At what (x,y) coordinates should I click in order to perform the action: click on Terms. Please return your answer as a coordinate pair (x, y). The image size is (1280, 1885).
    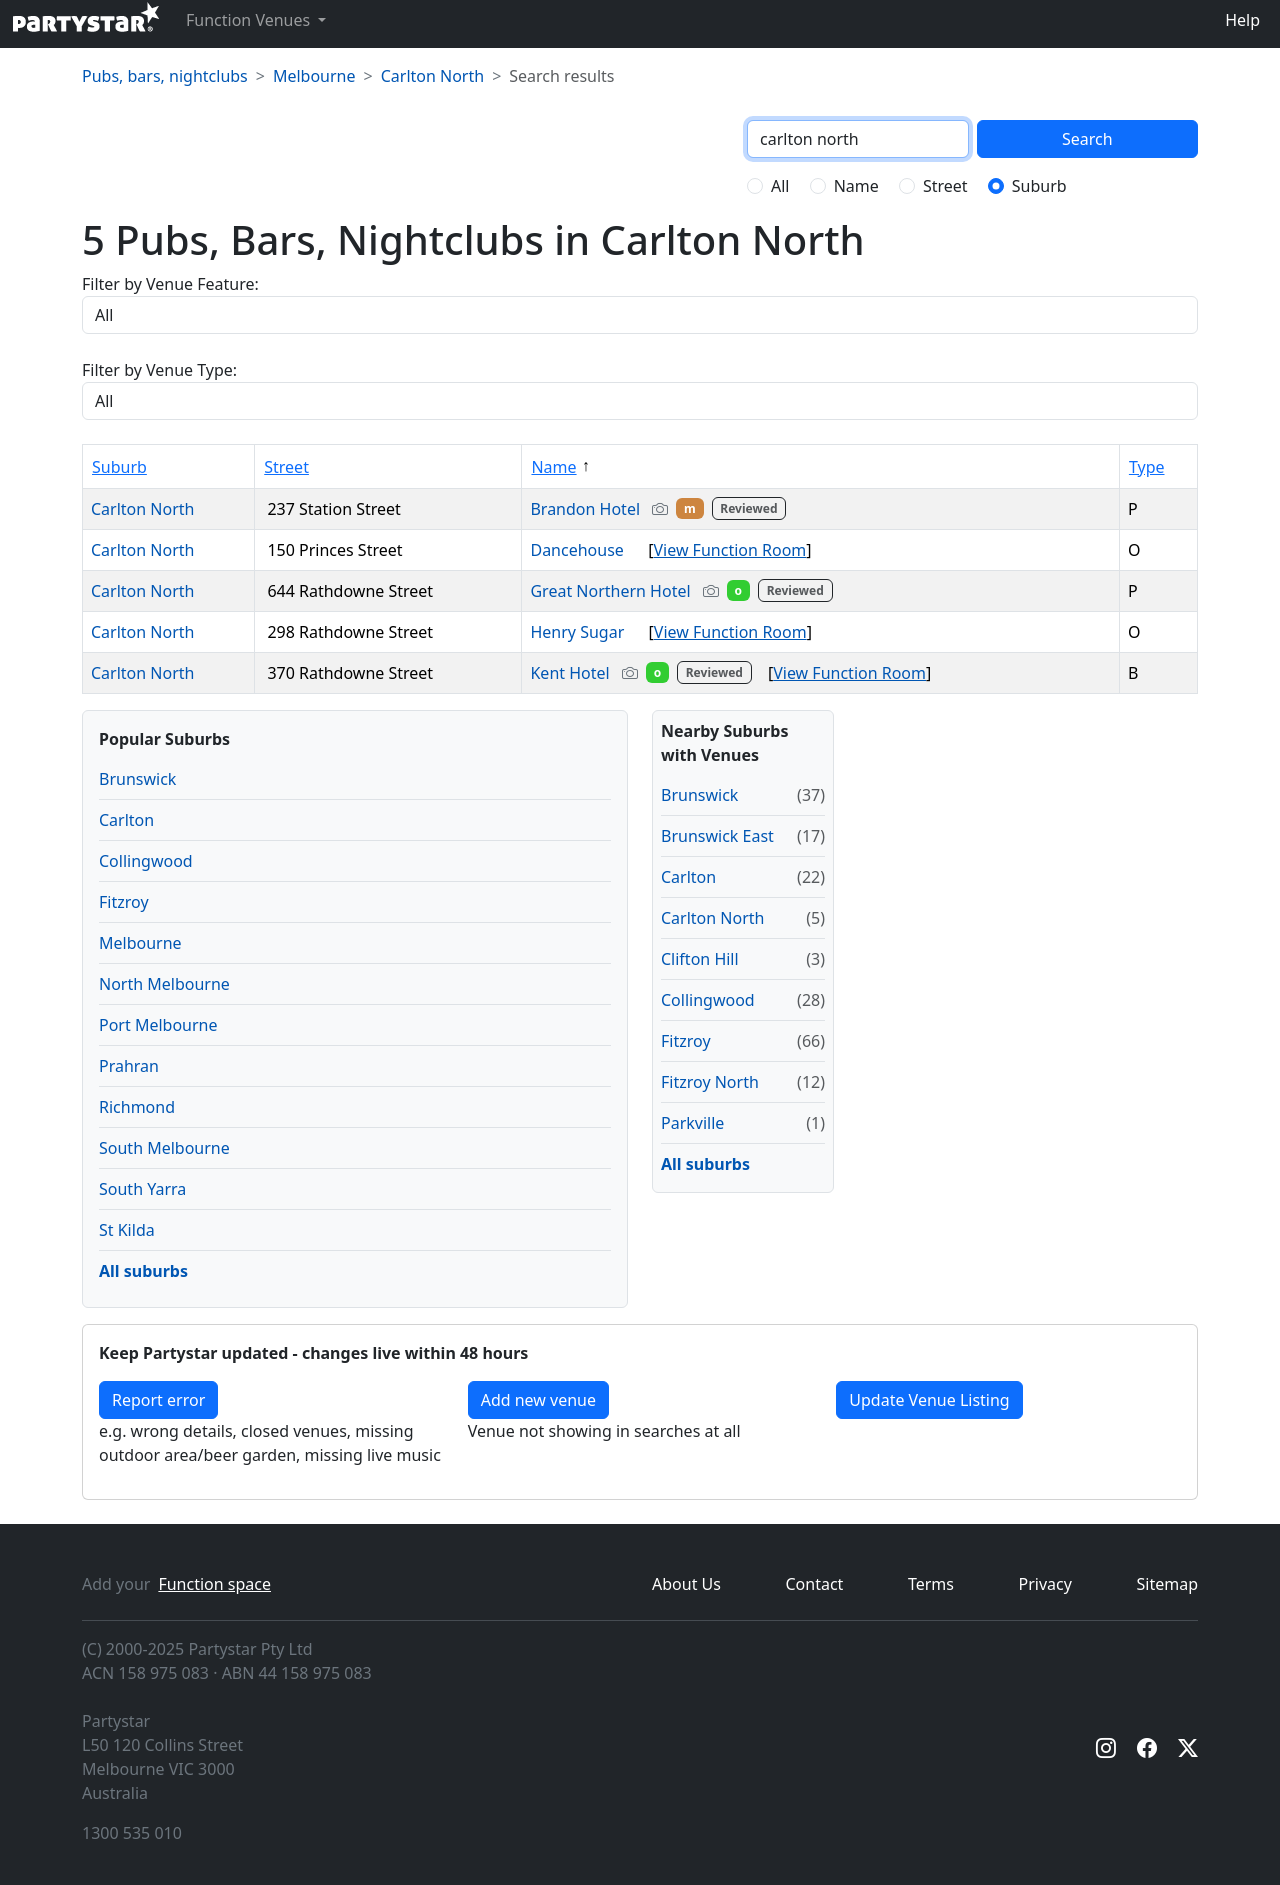
    Looking at the image, I should click on (931, 1584).